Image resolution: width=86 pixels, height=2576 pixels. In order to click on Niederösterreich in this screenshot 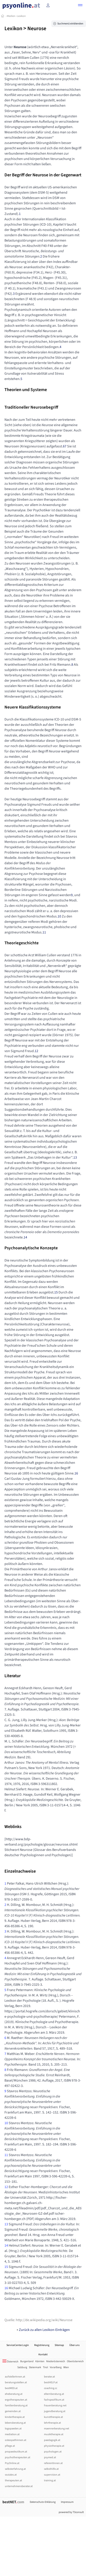, I will do `click(55, 2361)`.